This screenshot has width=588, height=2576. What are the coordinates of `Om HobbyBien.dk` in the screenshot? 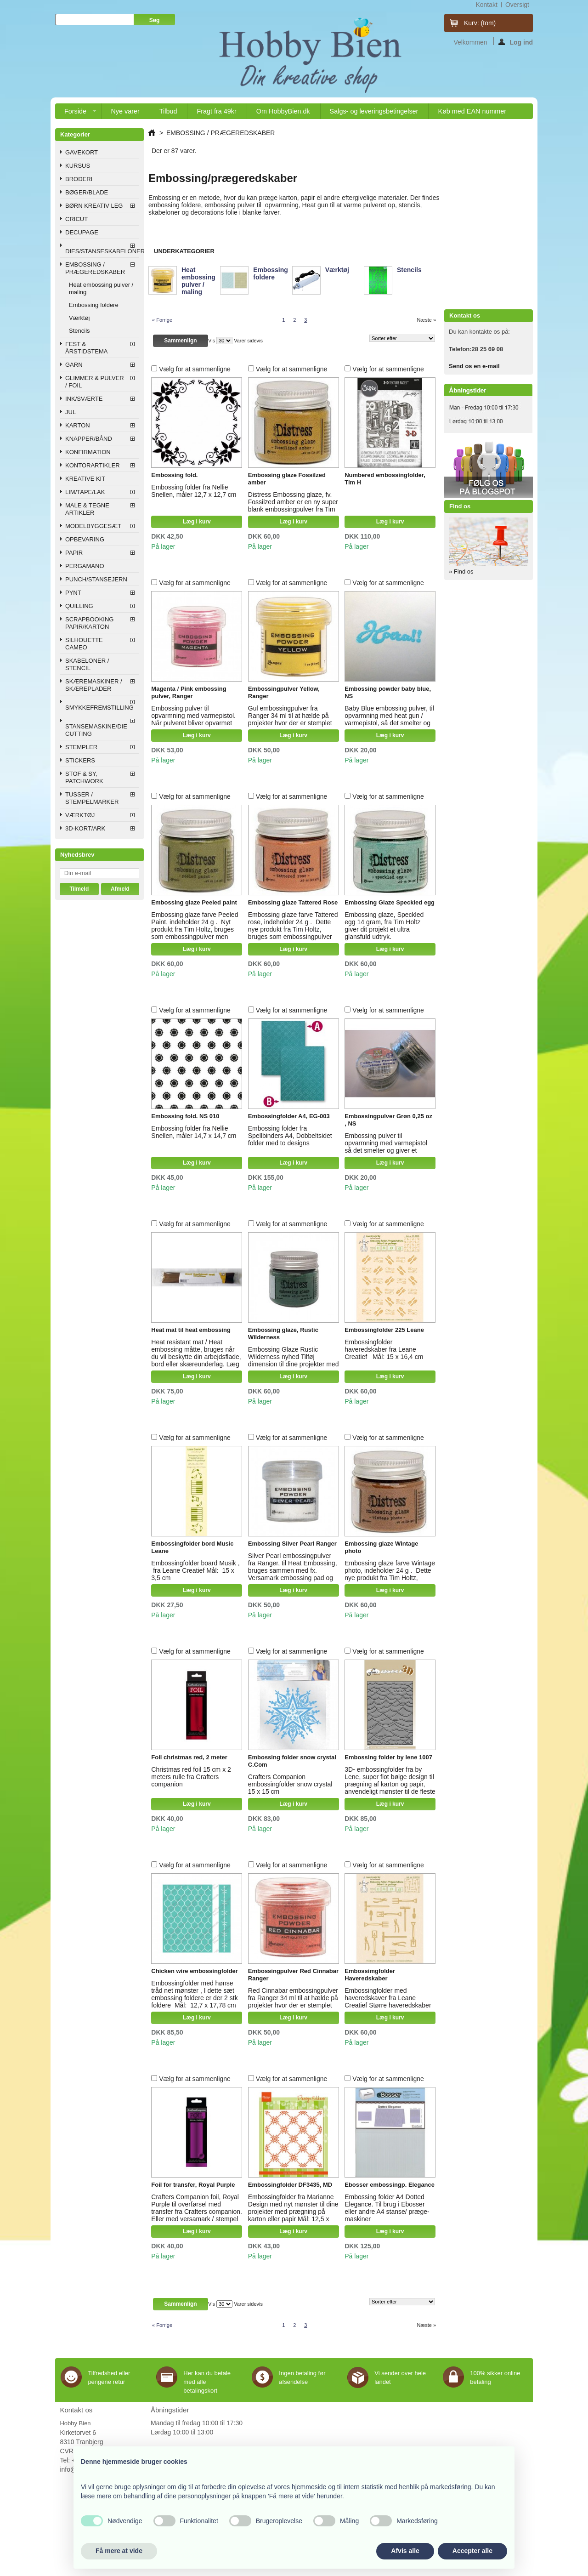 It's located at (283, 111).